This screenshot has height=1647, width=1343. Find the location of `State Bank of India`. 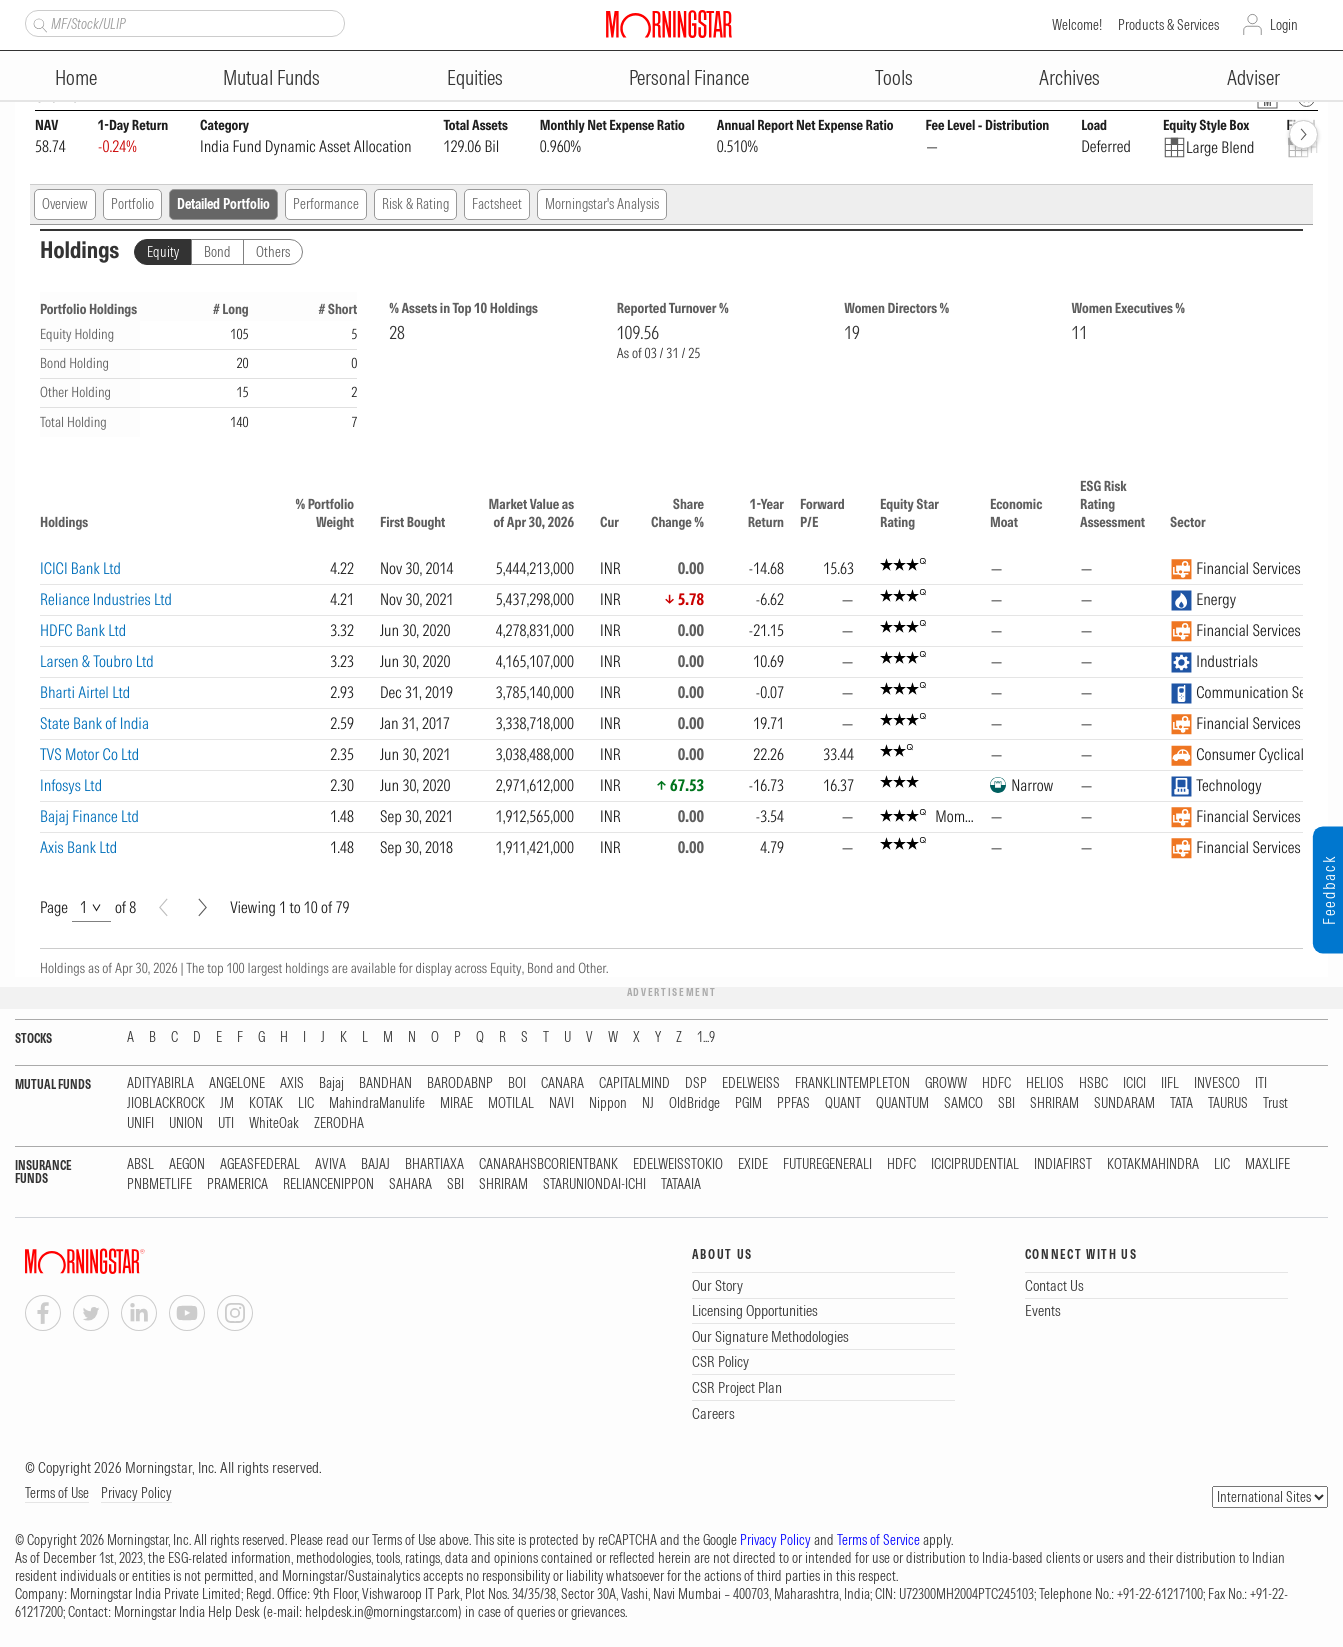

State Bank of India is located at coordinates (94, 723).